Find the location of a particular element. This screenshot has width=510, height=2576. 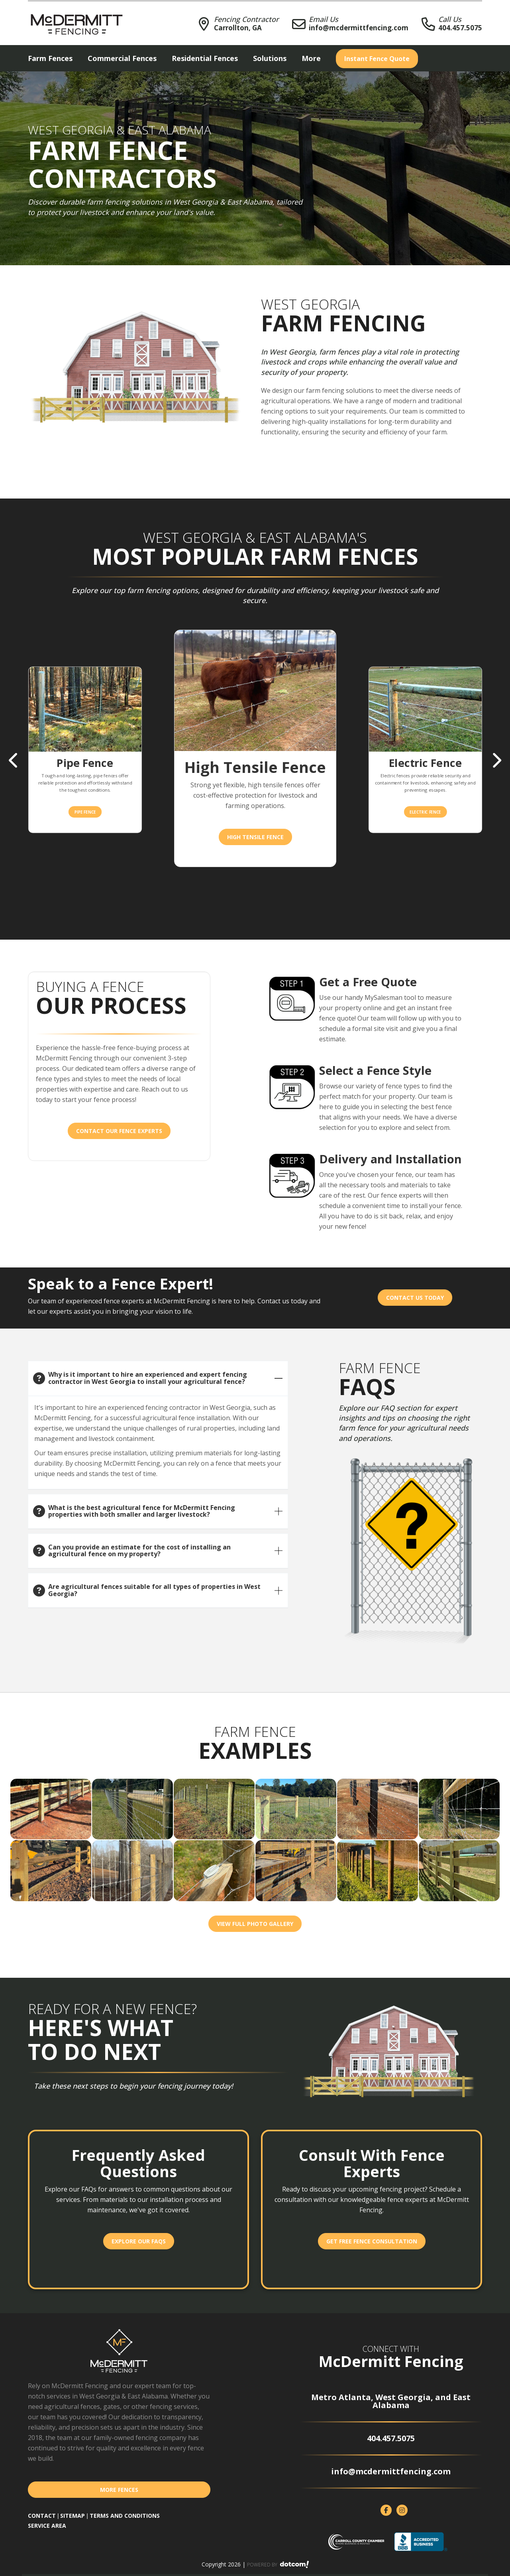

Pipe Fence is located at coordinates (85, 811).